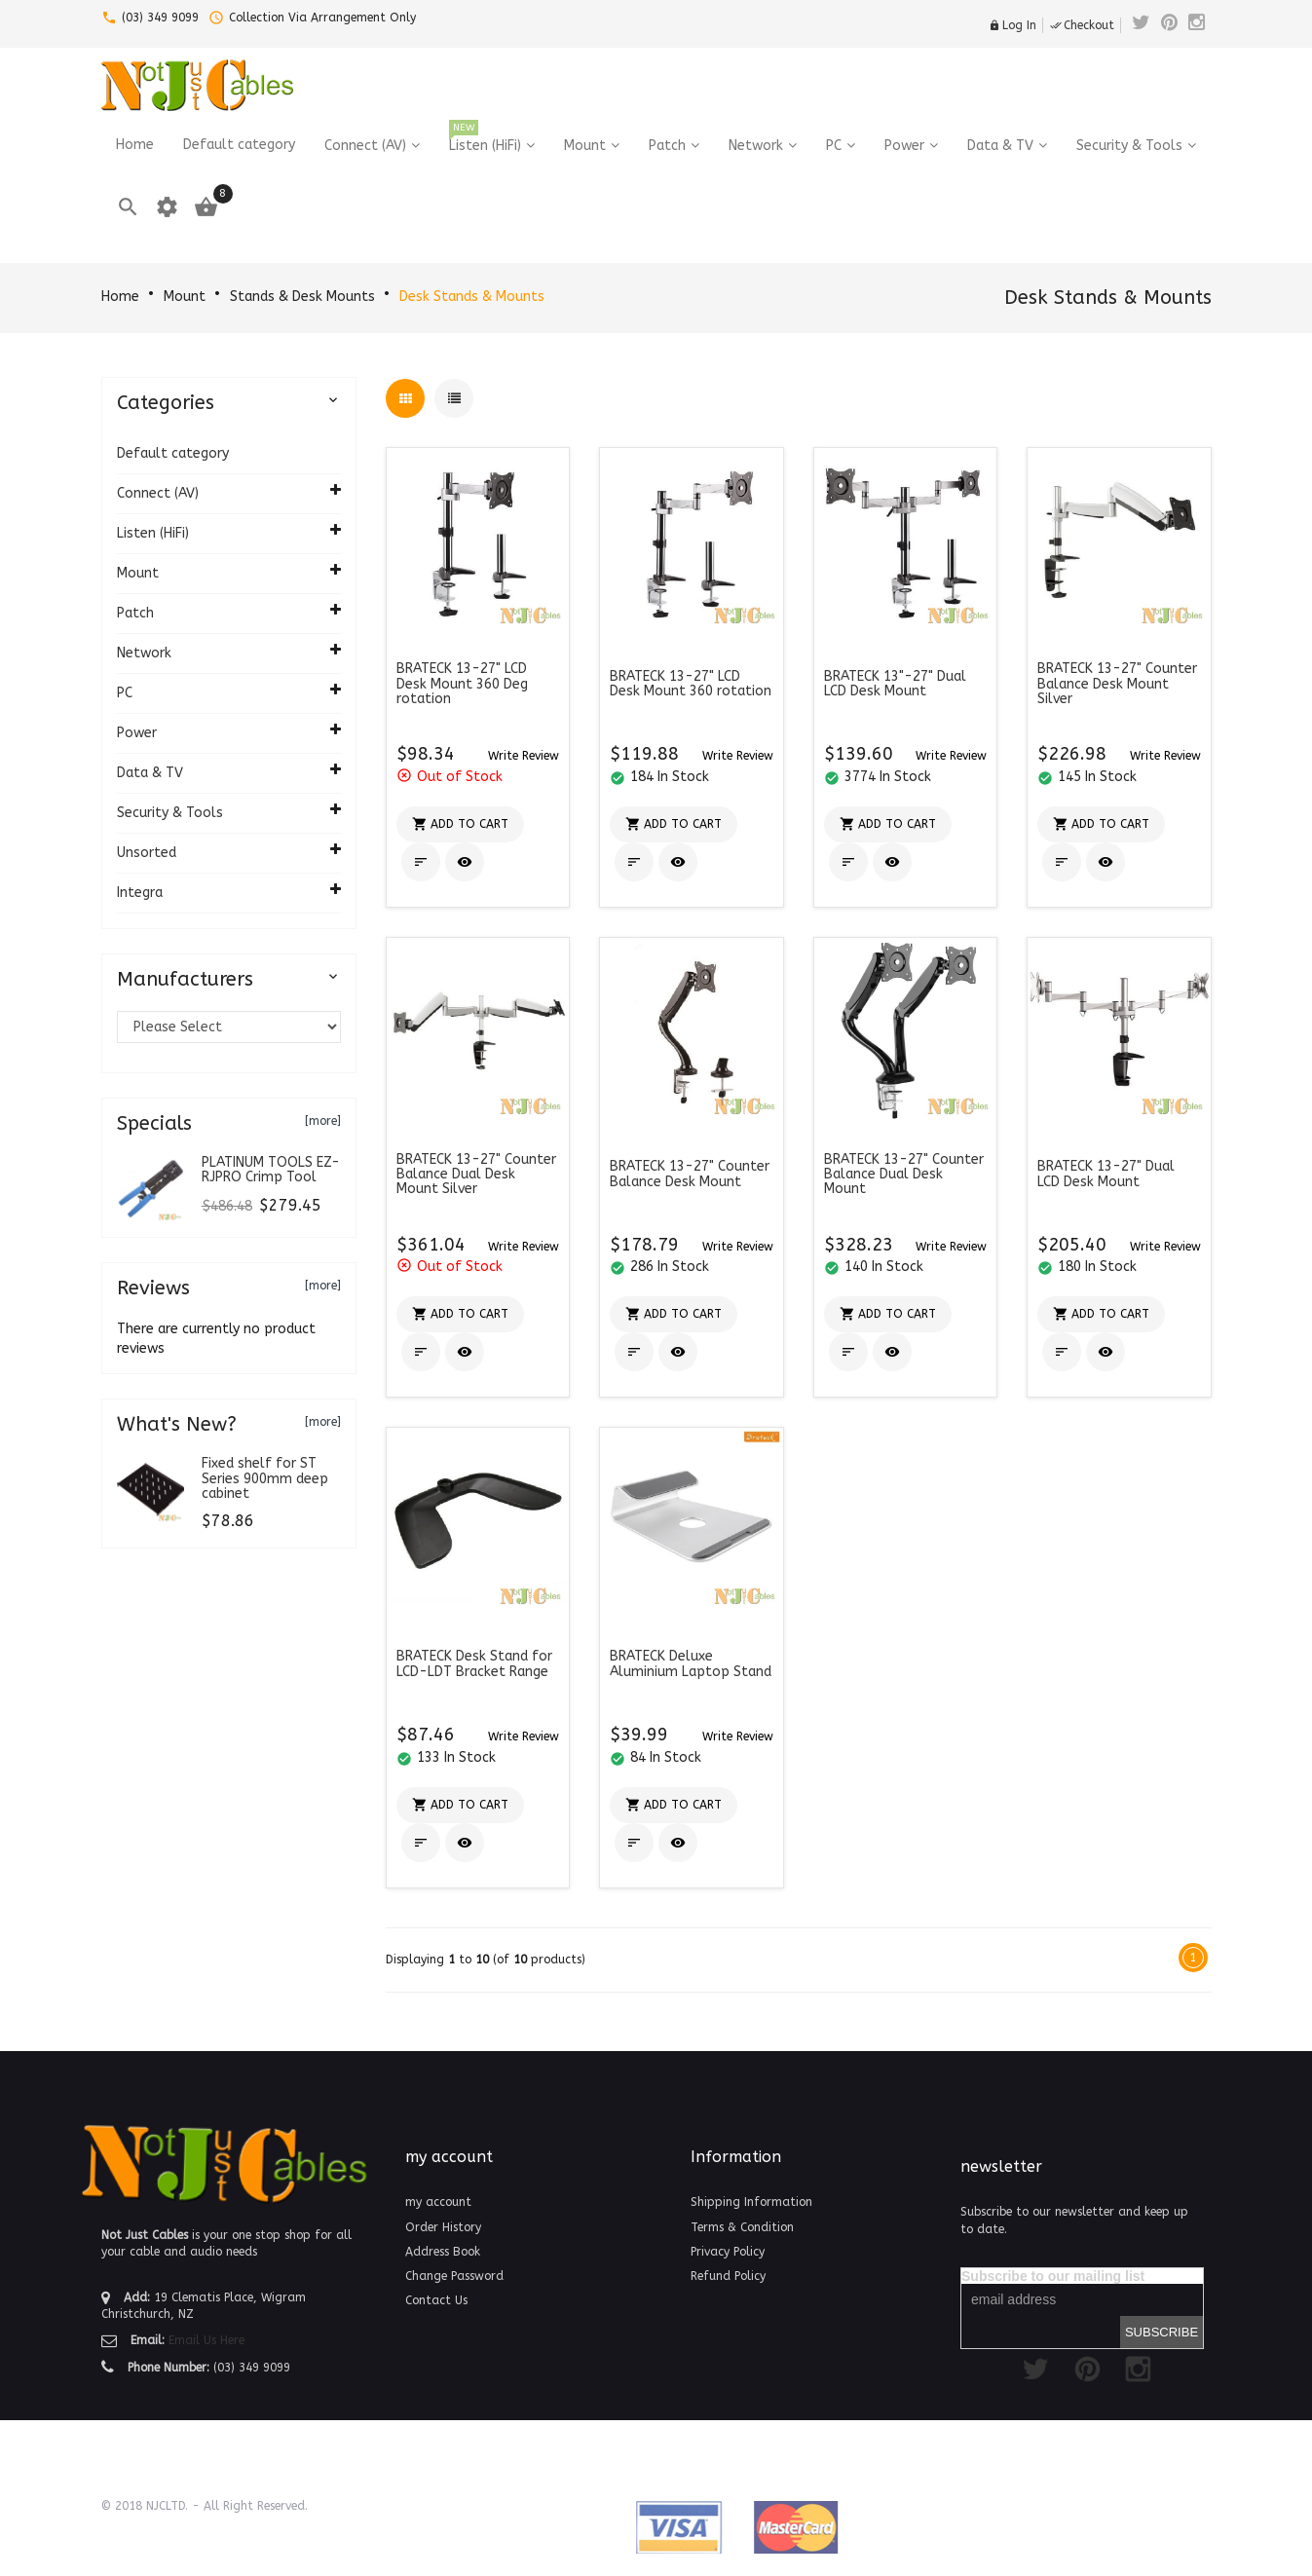  Describe the element at coordinates (728, 2252) in the screenshot. I see `Privacy Policy` at that location.